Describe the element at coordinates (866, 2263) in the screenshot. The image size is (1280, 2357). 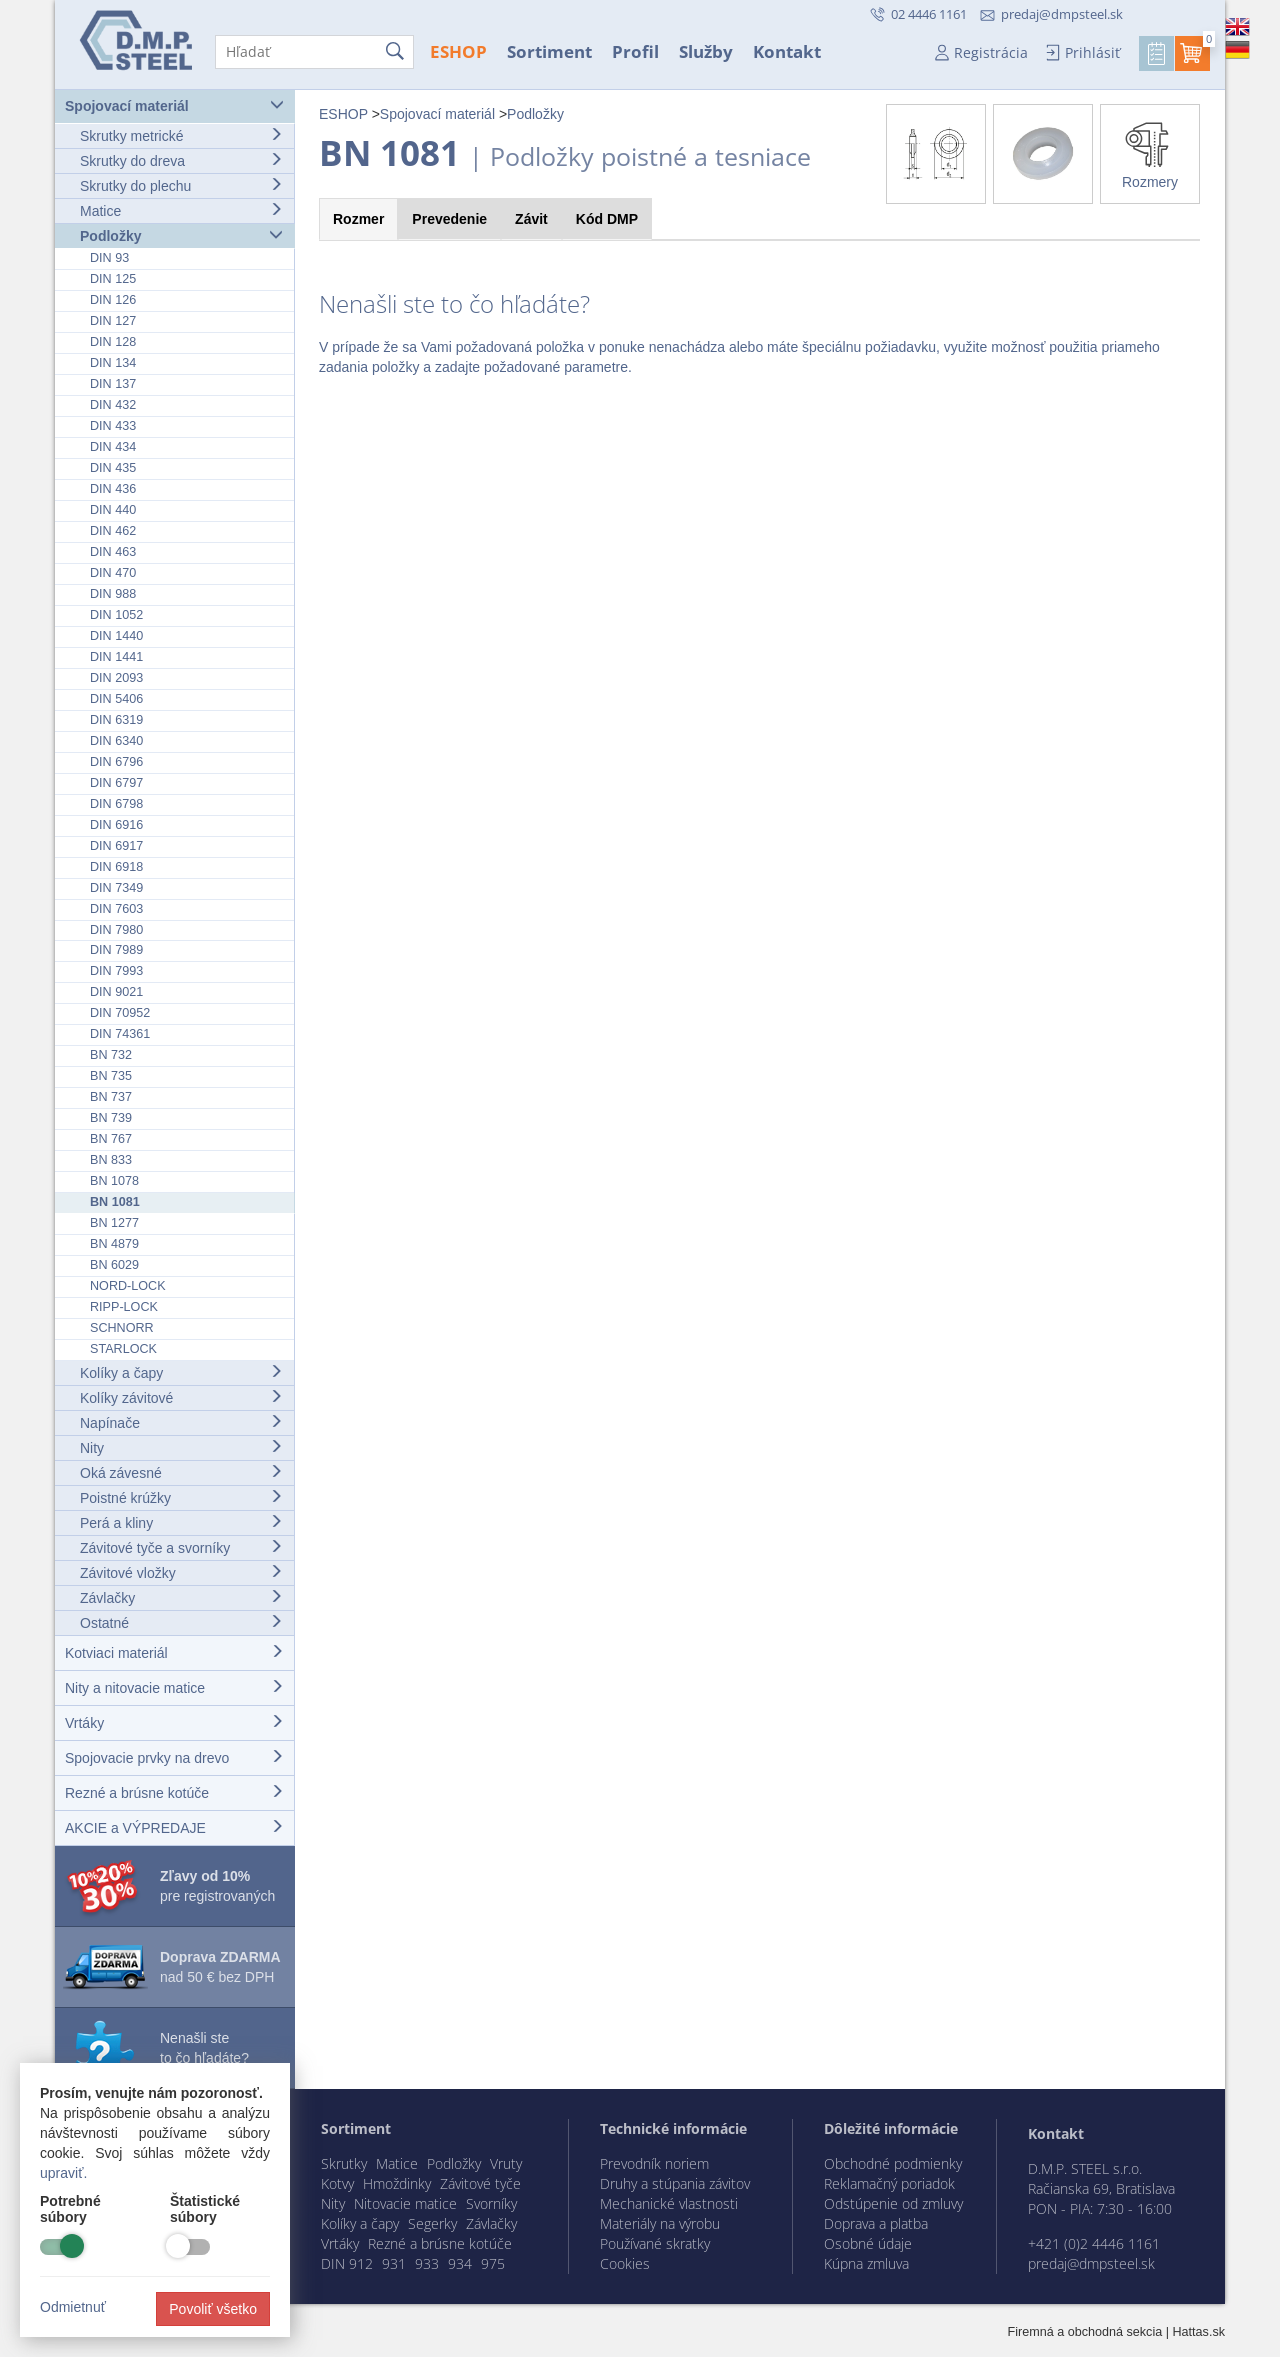
I see `Kúpna zmluva` at that location.